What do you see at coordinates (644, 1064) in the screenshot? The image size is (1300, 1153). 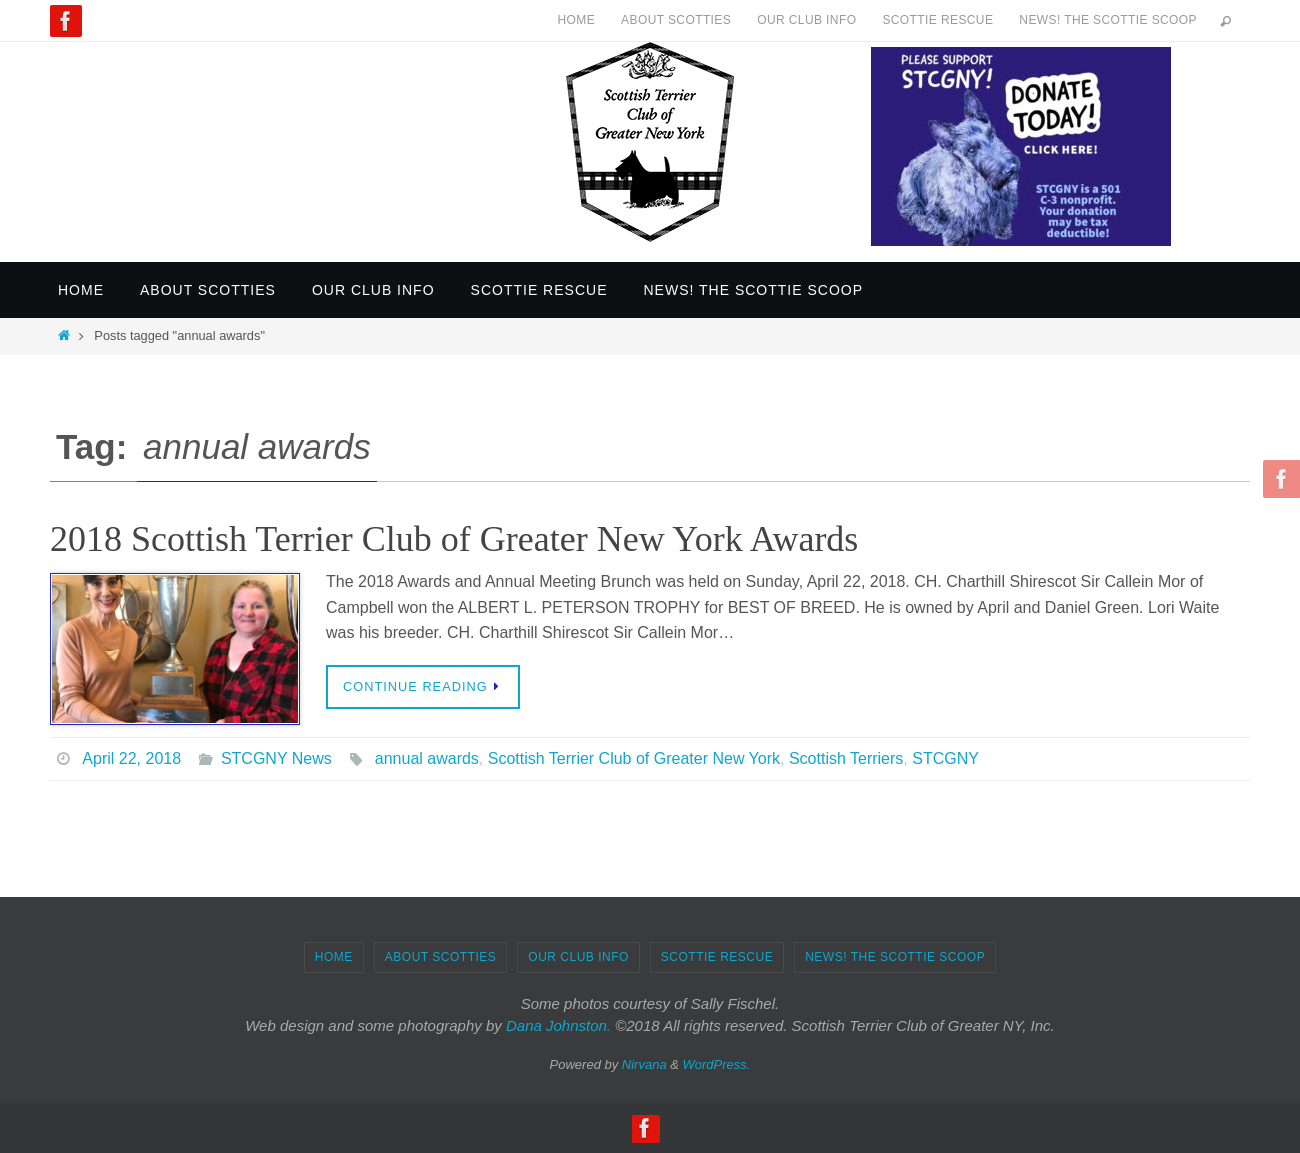 I see `Nirvana` at bounding box center [644, 1064].